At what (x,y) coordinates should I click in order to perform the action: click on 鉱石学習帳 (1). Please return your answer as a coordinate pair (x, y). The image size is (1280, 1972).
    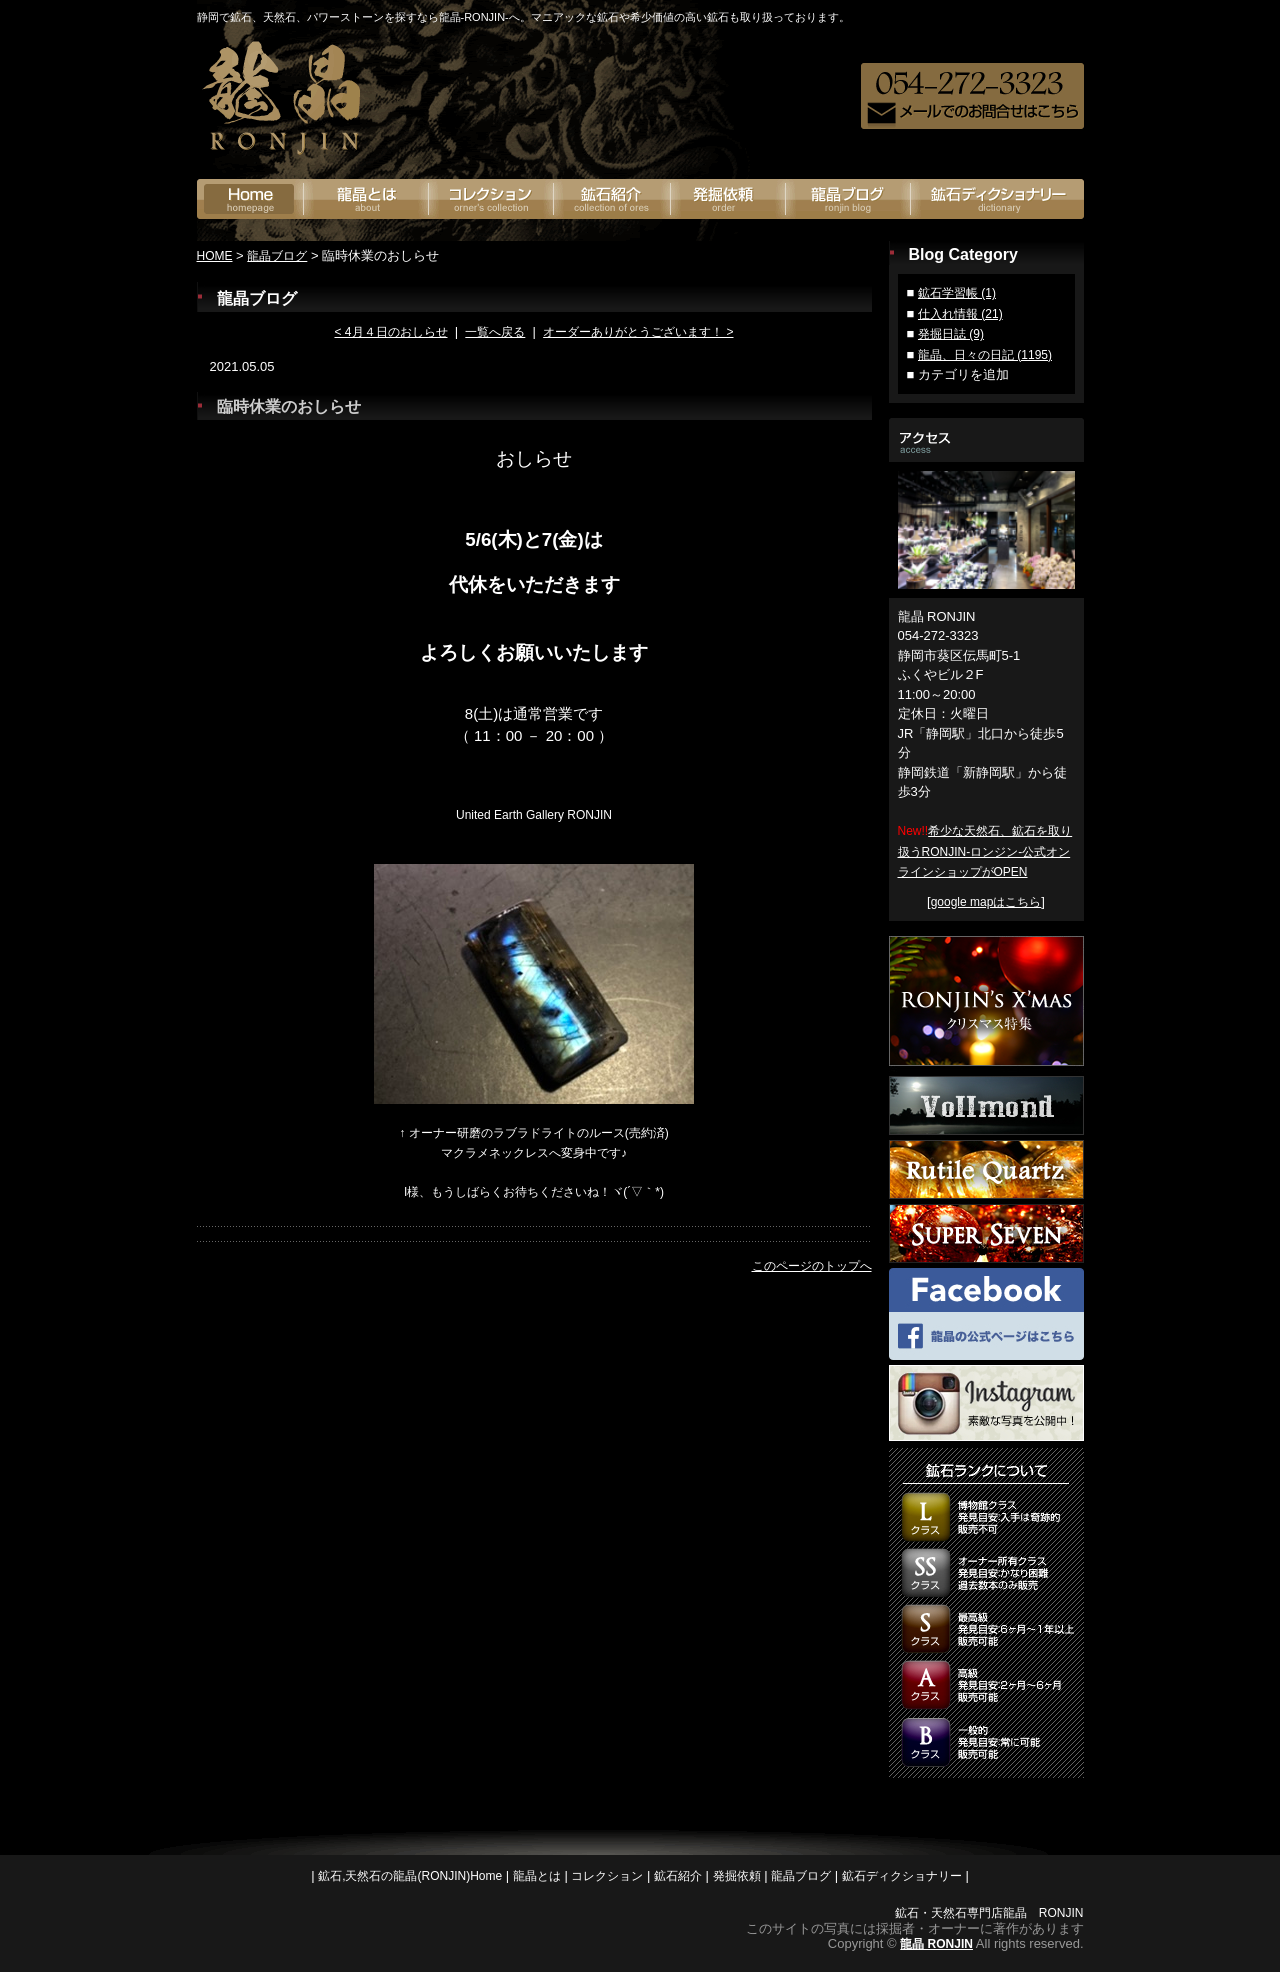
    Looking at the image, I should click on (957, 293).